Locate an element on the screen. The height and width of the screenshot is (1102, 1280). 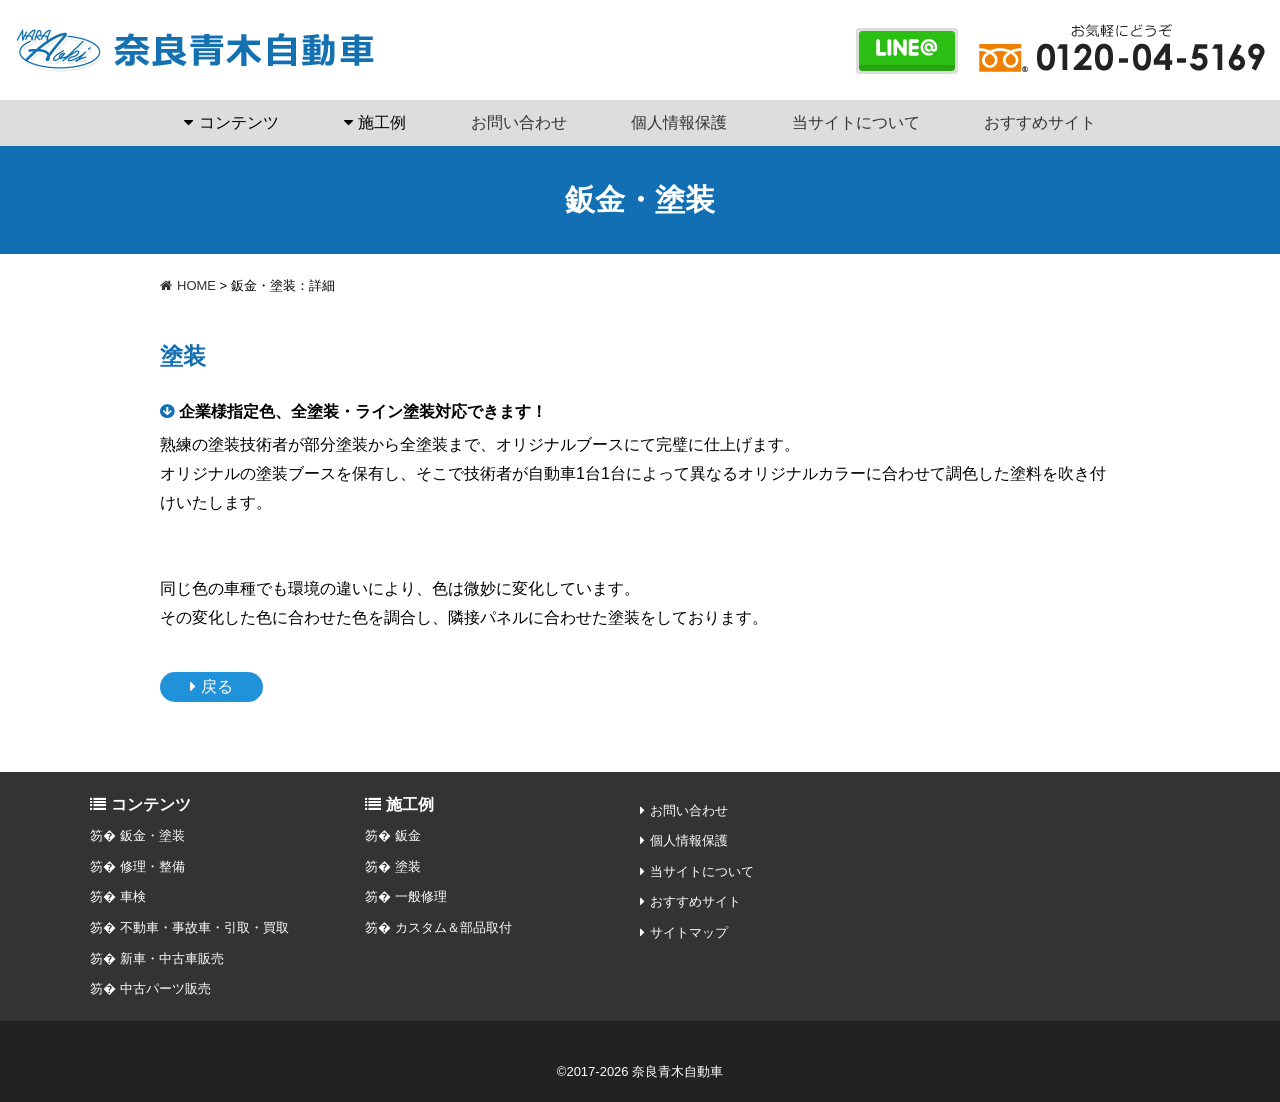
HOME is located at coordinates (188, 285).